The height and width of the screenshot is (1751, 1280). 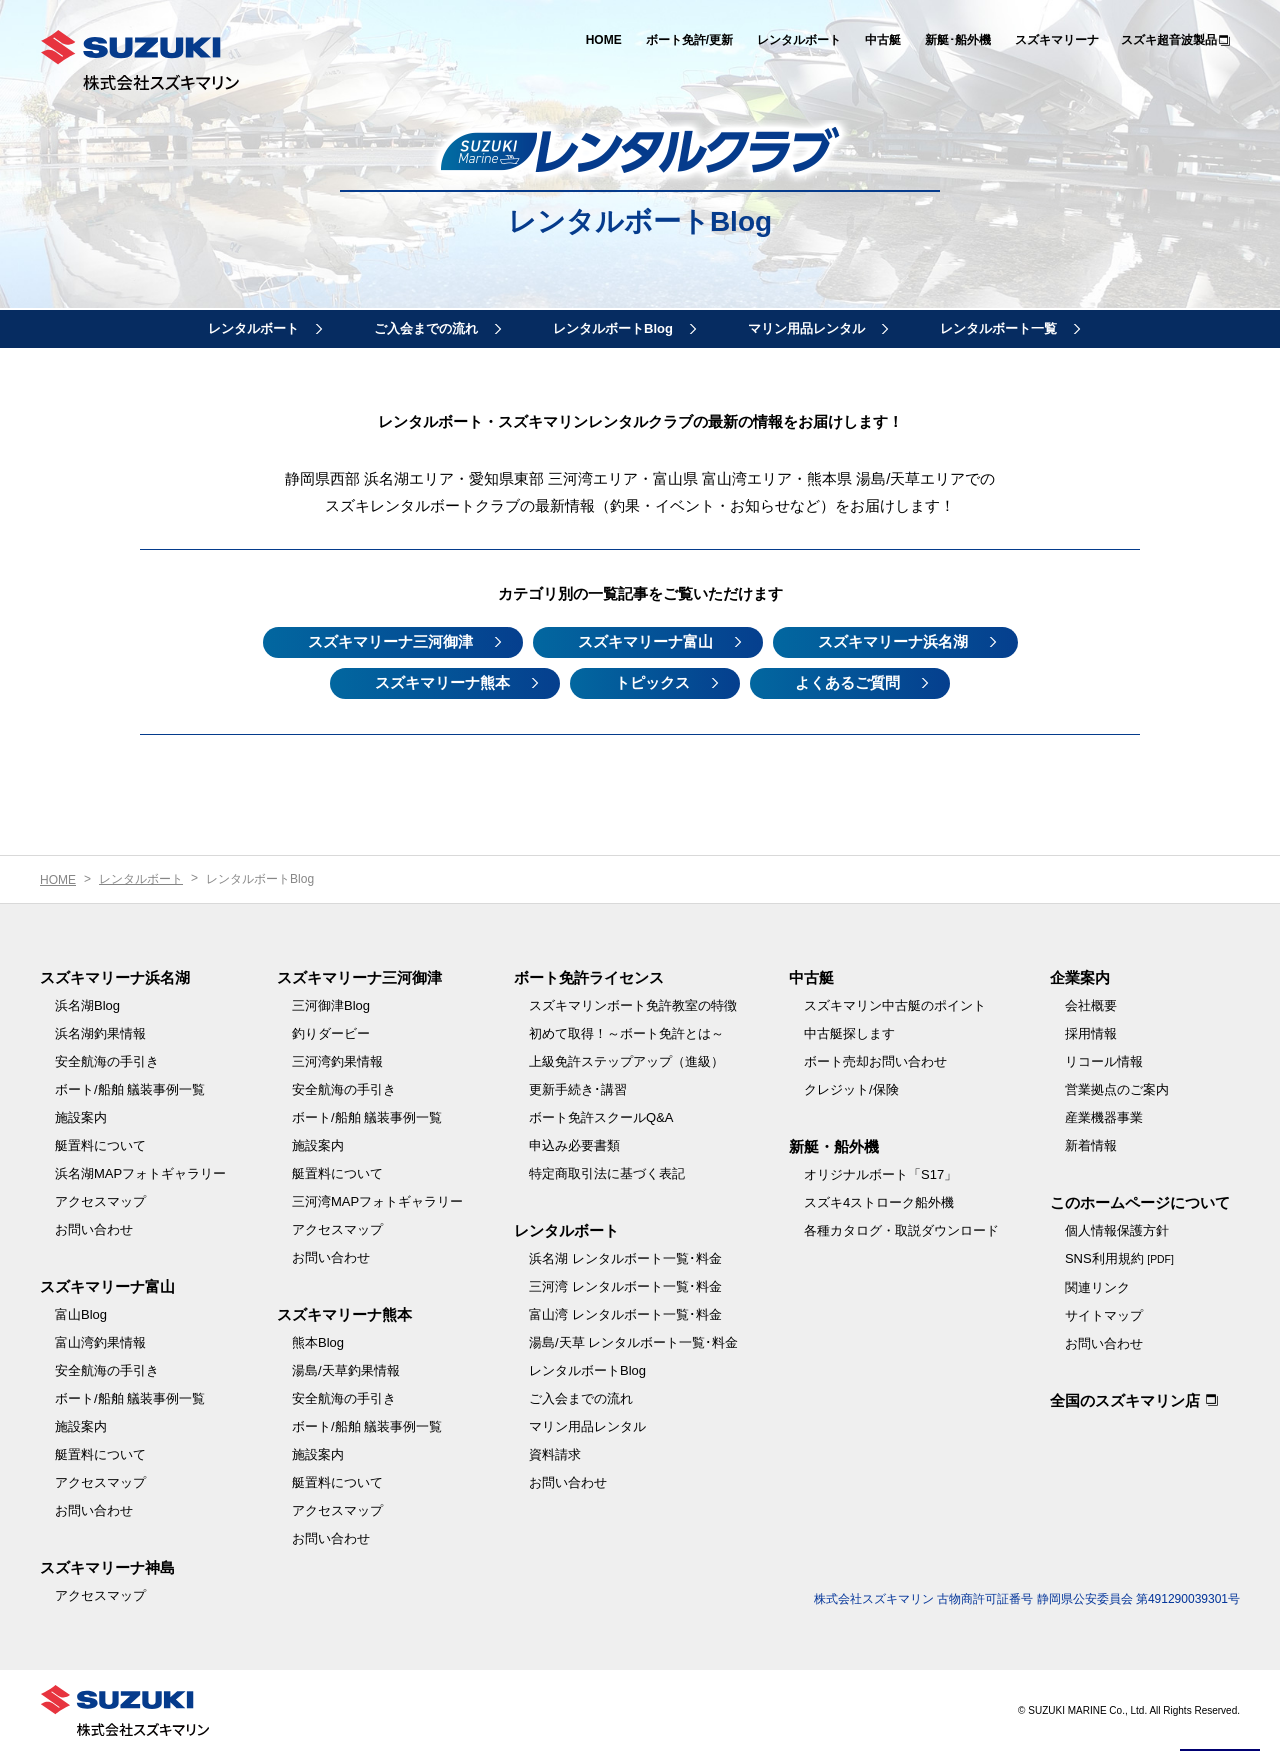 What do you see at coordinates (1125, 1400) in the screenshot?
I see `全国のスズキマリン店` at bounding box center [1125, 1400].